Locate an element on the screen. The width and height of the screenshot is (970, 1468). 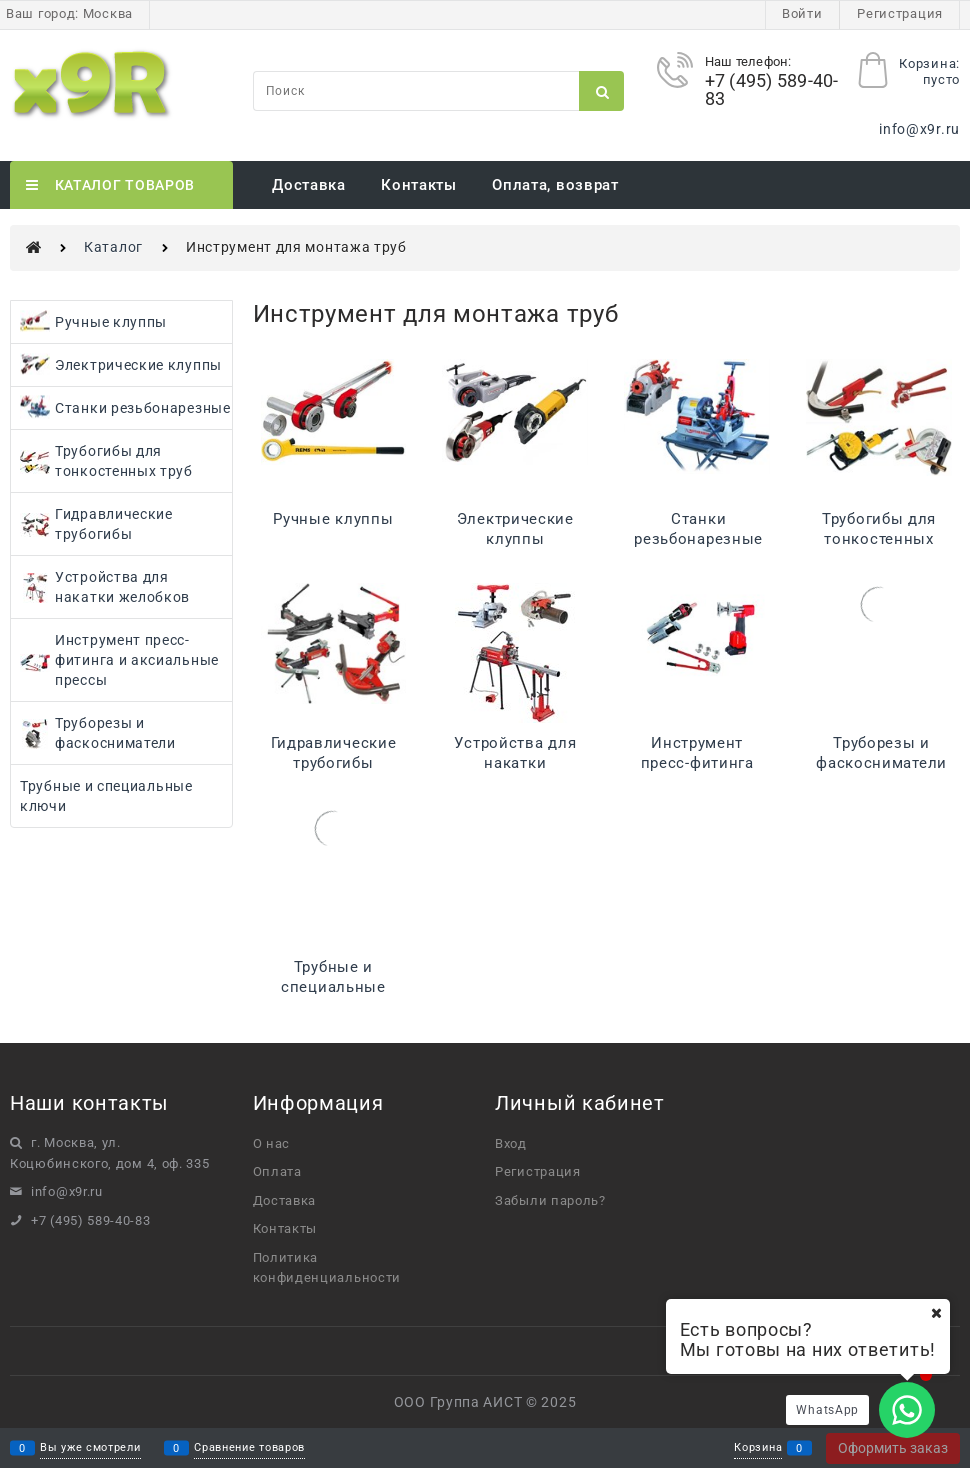
Сравнение товаров is located at coordinates (249, 1448).